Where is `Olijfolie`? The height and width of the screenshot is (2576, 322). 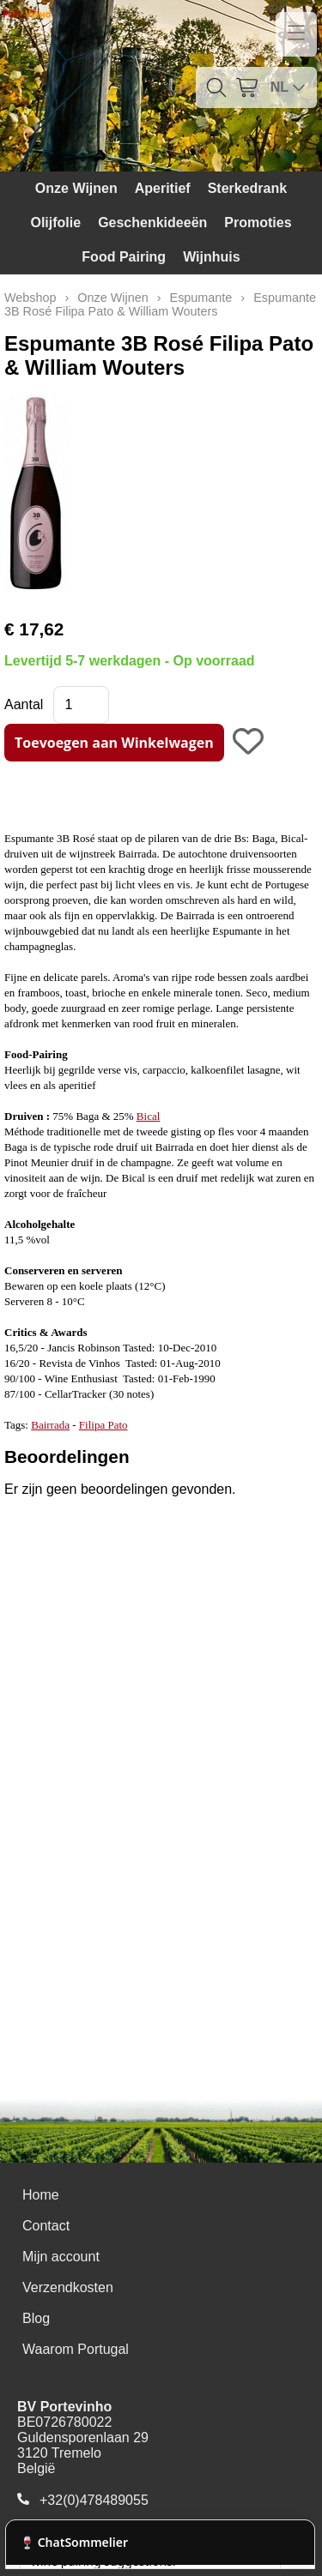
Olijfolie is located at coordinates (55, 222).